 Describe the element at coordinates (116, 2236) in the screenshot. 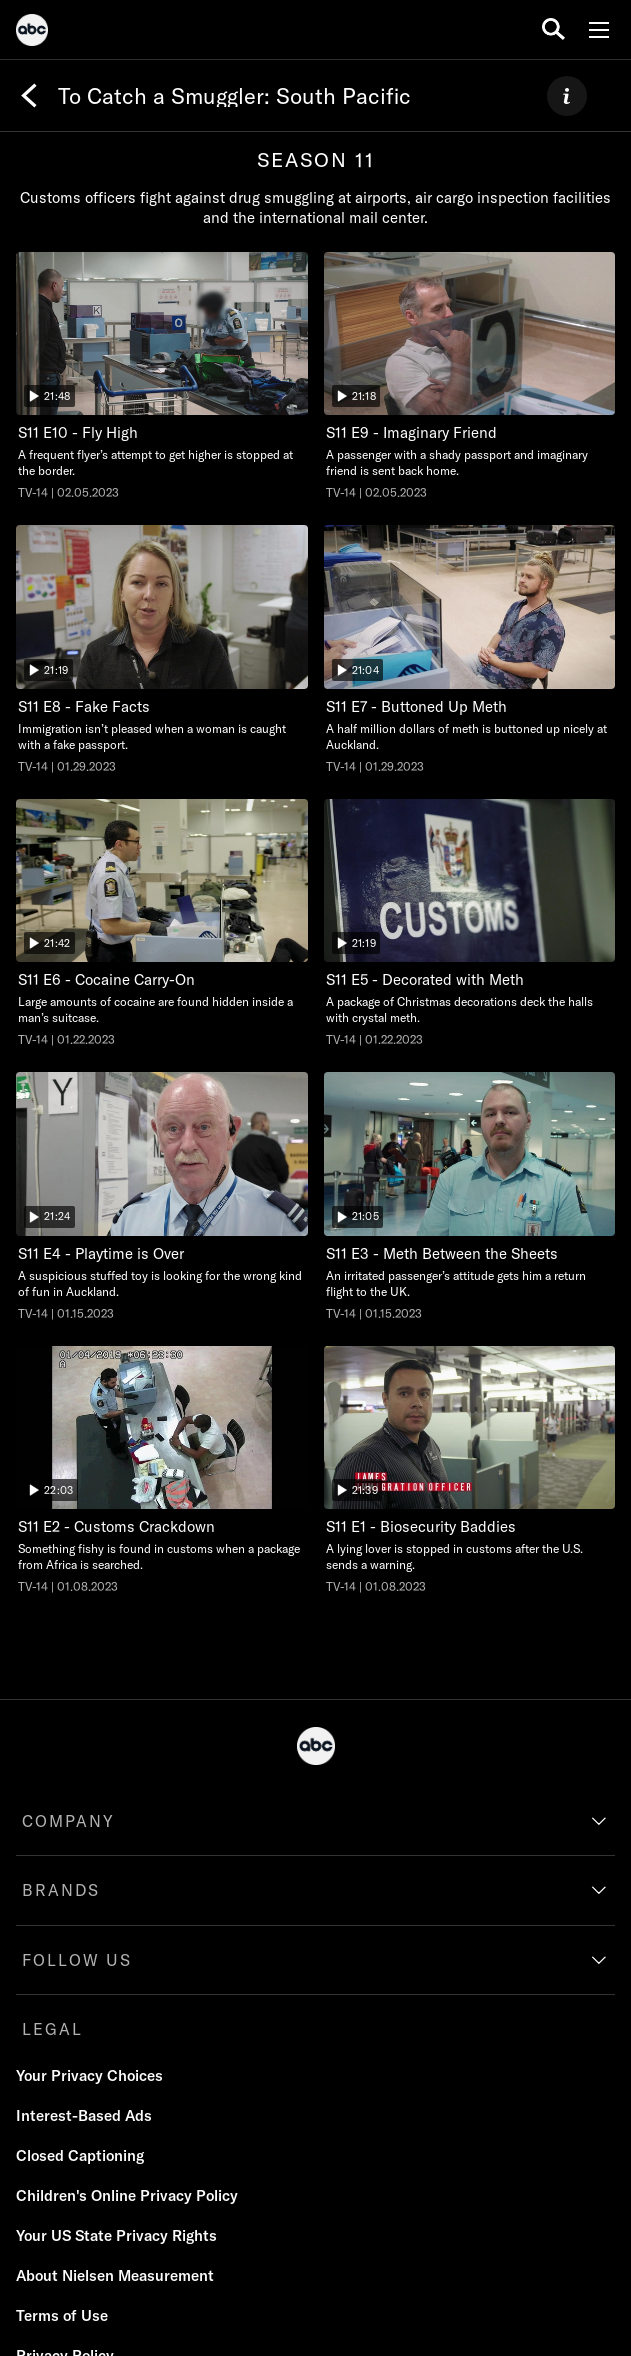

I see `[Your US State Privacy Rights]` at that location.